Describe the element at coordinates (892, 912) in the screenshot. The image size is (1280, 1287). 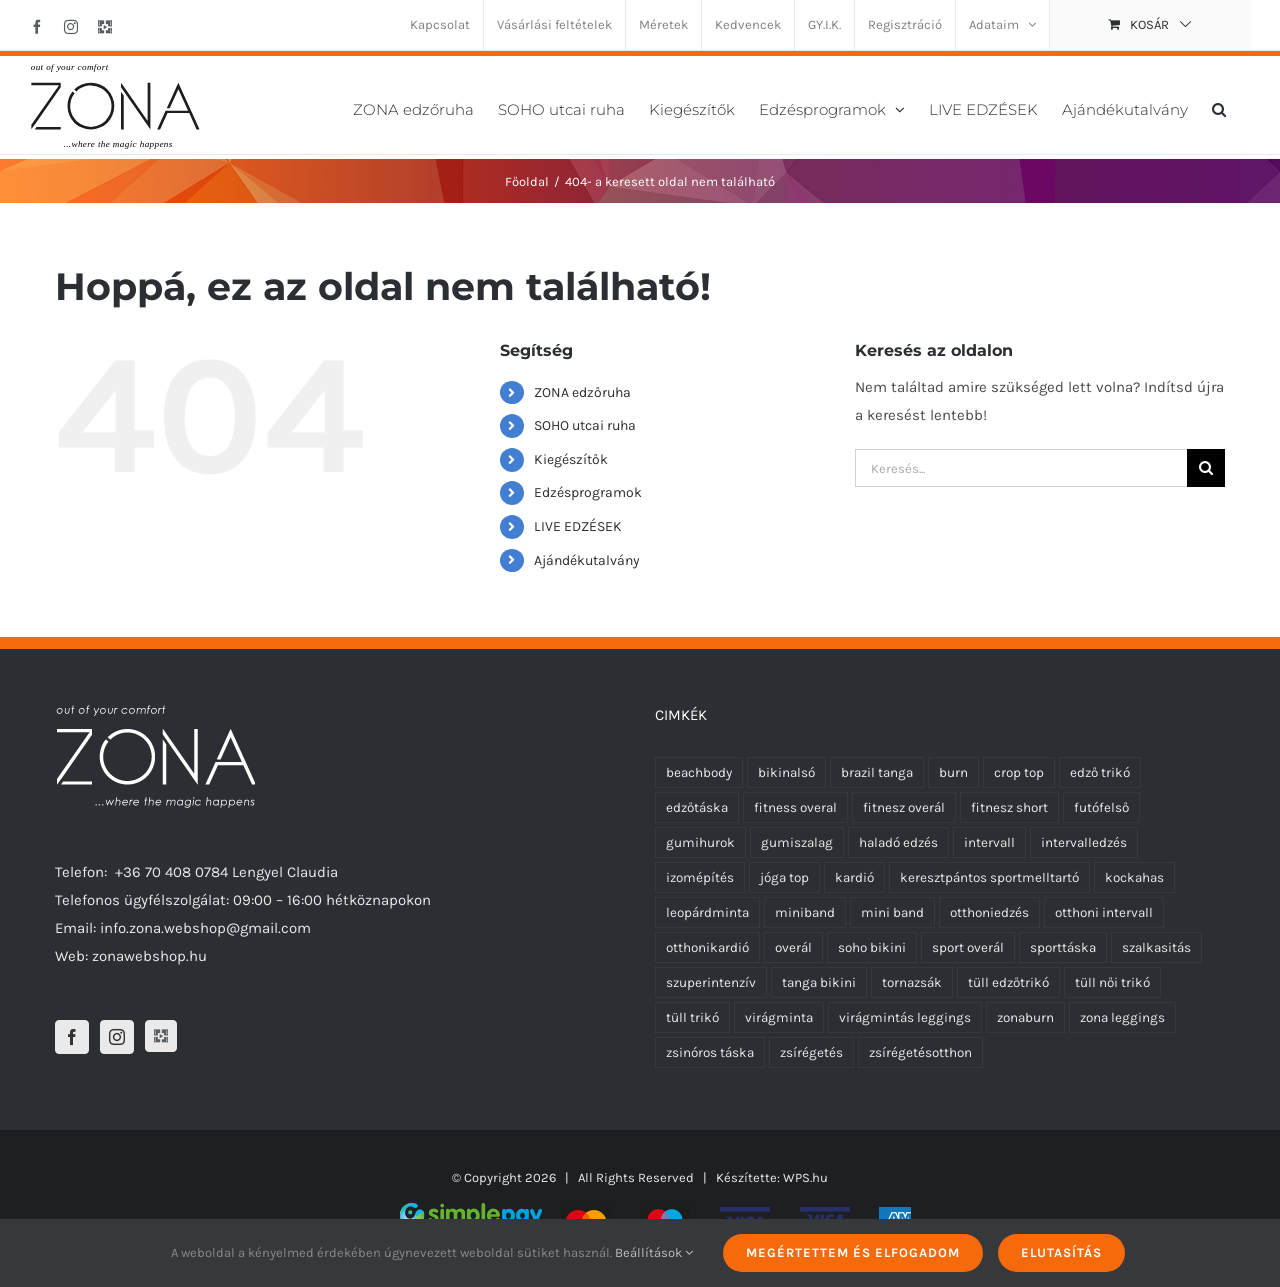
I see `mini band [mini band (0 termék)]` at that location.